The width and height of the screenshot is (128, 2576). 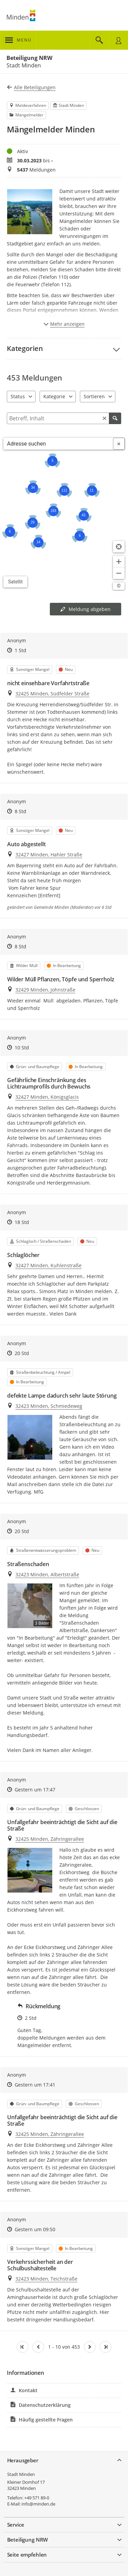 What do you see at coordinates (22, 1047) in the screenshot?
I see `10 Std` at bounding box center [22, 1047].